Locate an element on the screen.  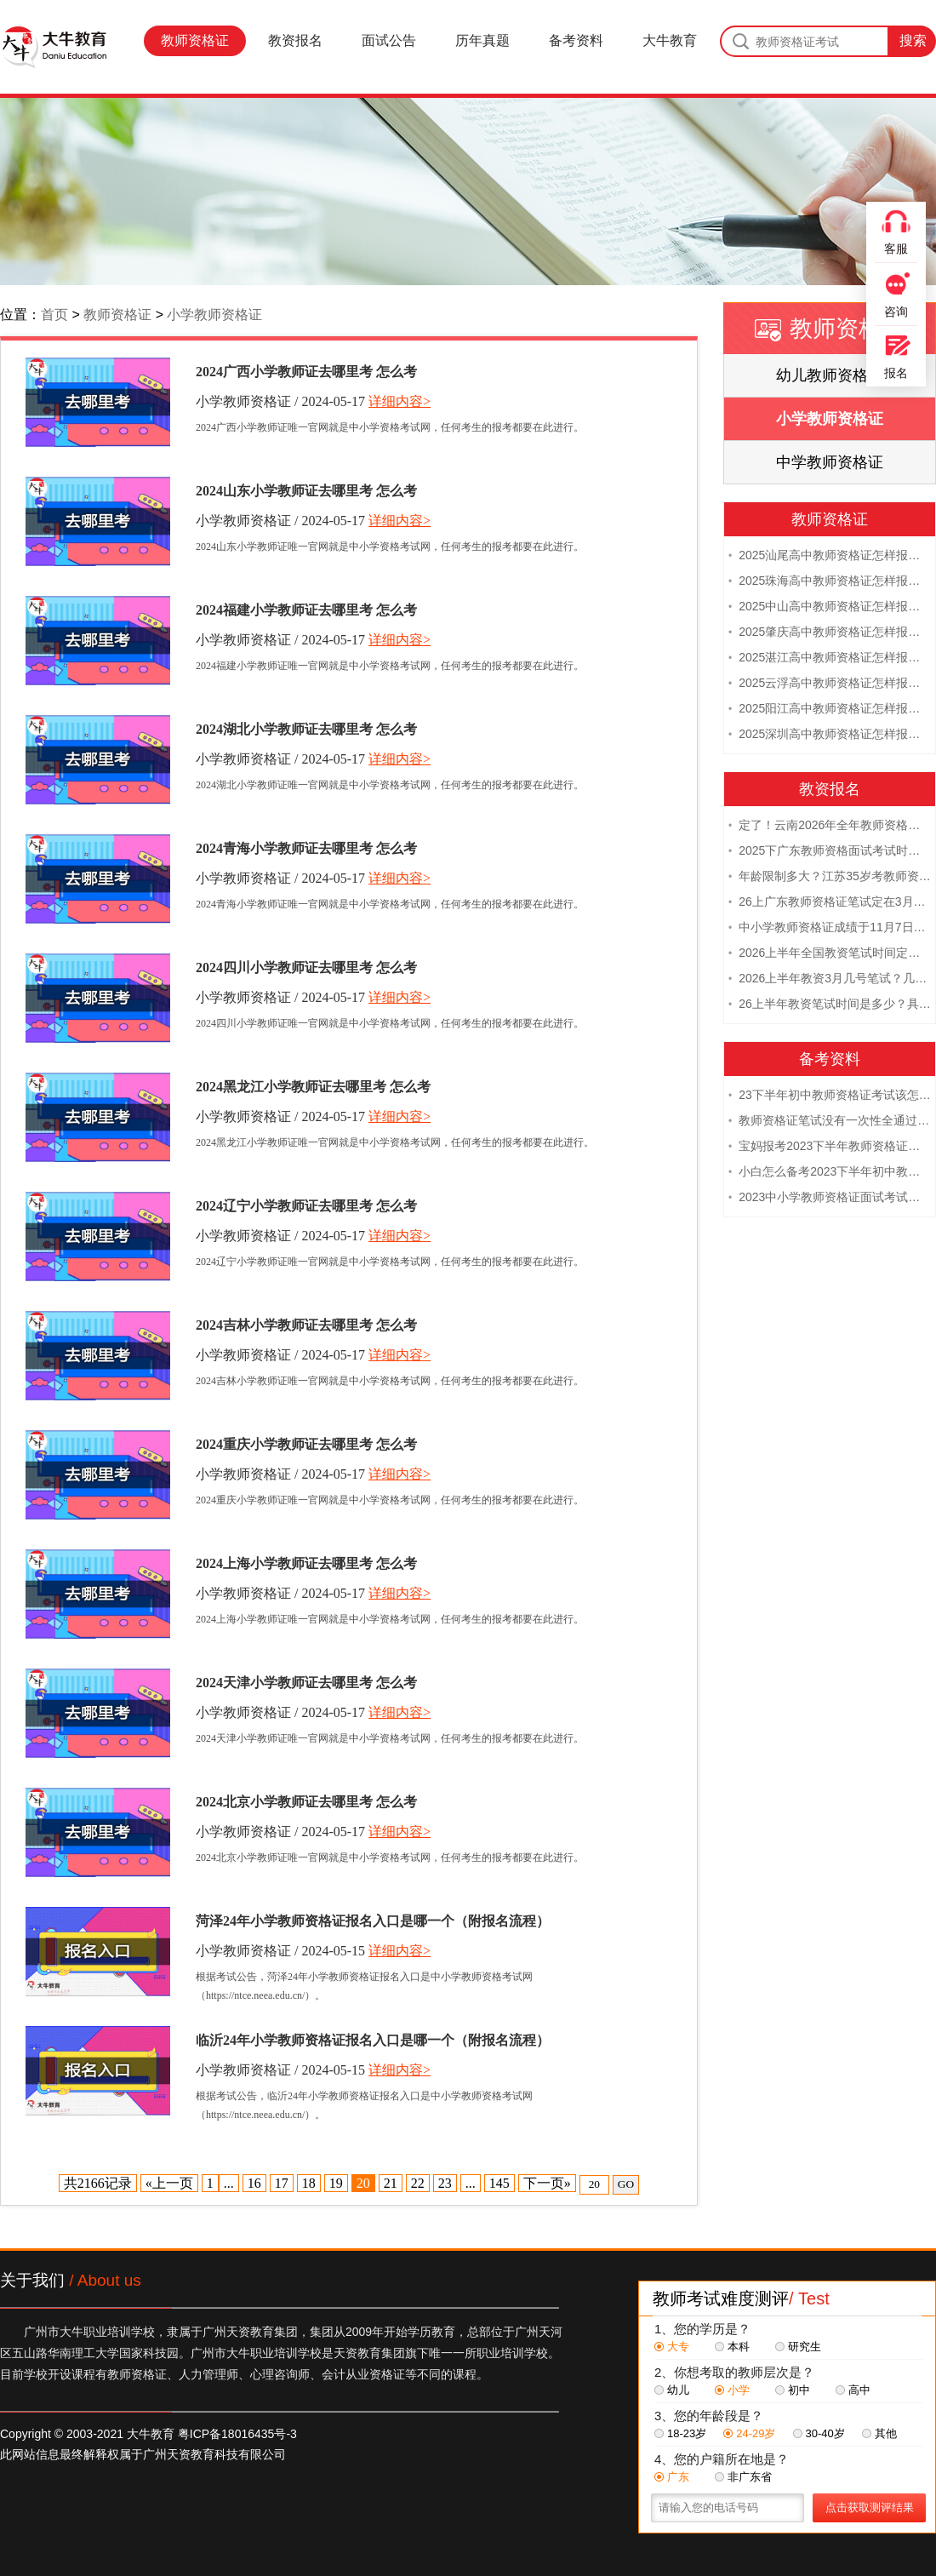
2025珠海高中教师资格证怎样报名 附流程 is located at coordinates (829, 582).